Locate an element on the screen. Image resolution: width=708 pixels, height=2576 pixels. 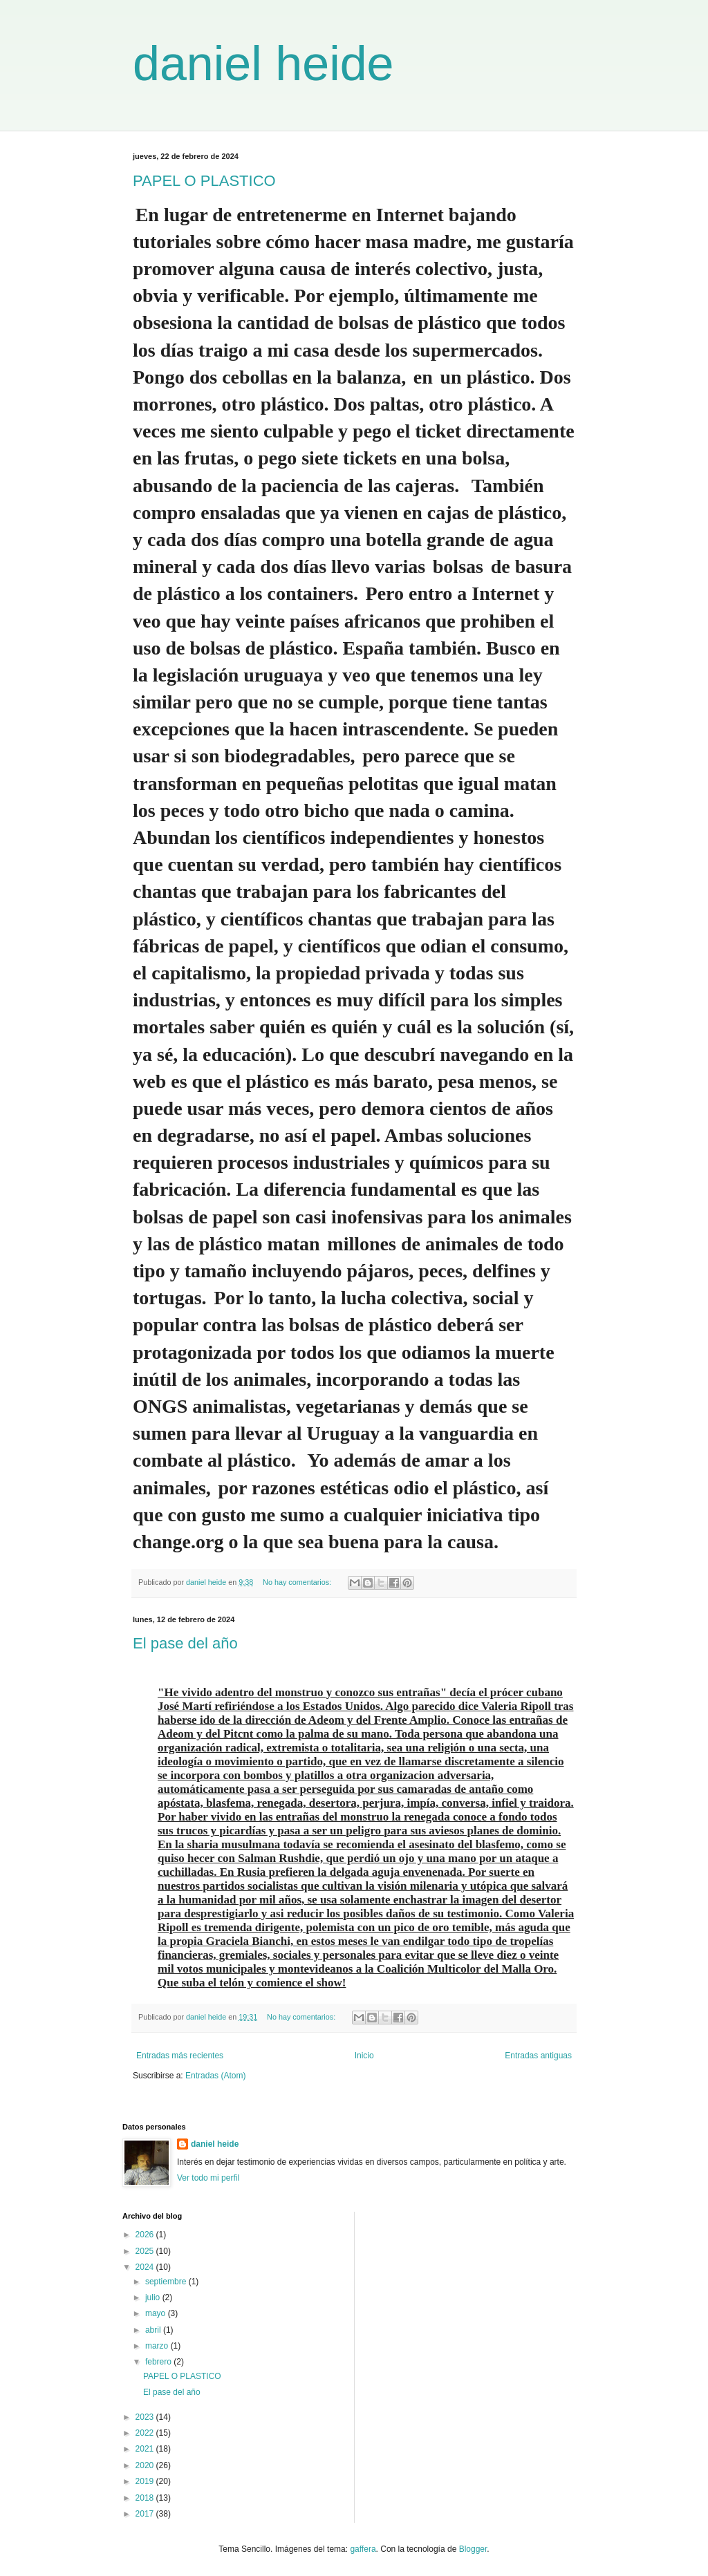
daniel heide is located at coordinates (263, 64).